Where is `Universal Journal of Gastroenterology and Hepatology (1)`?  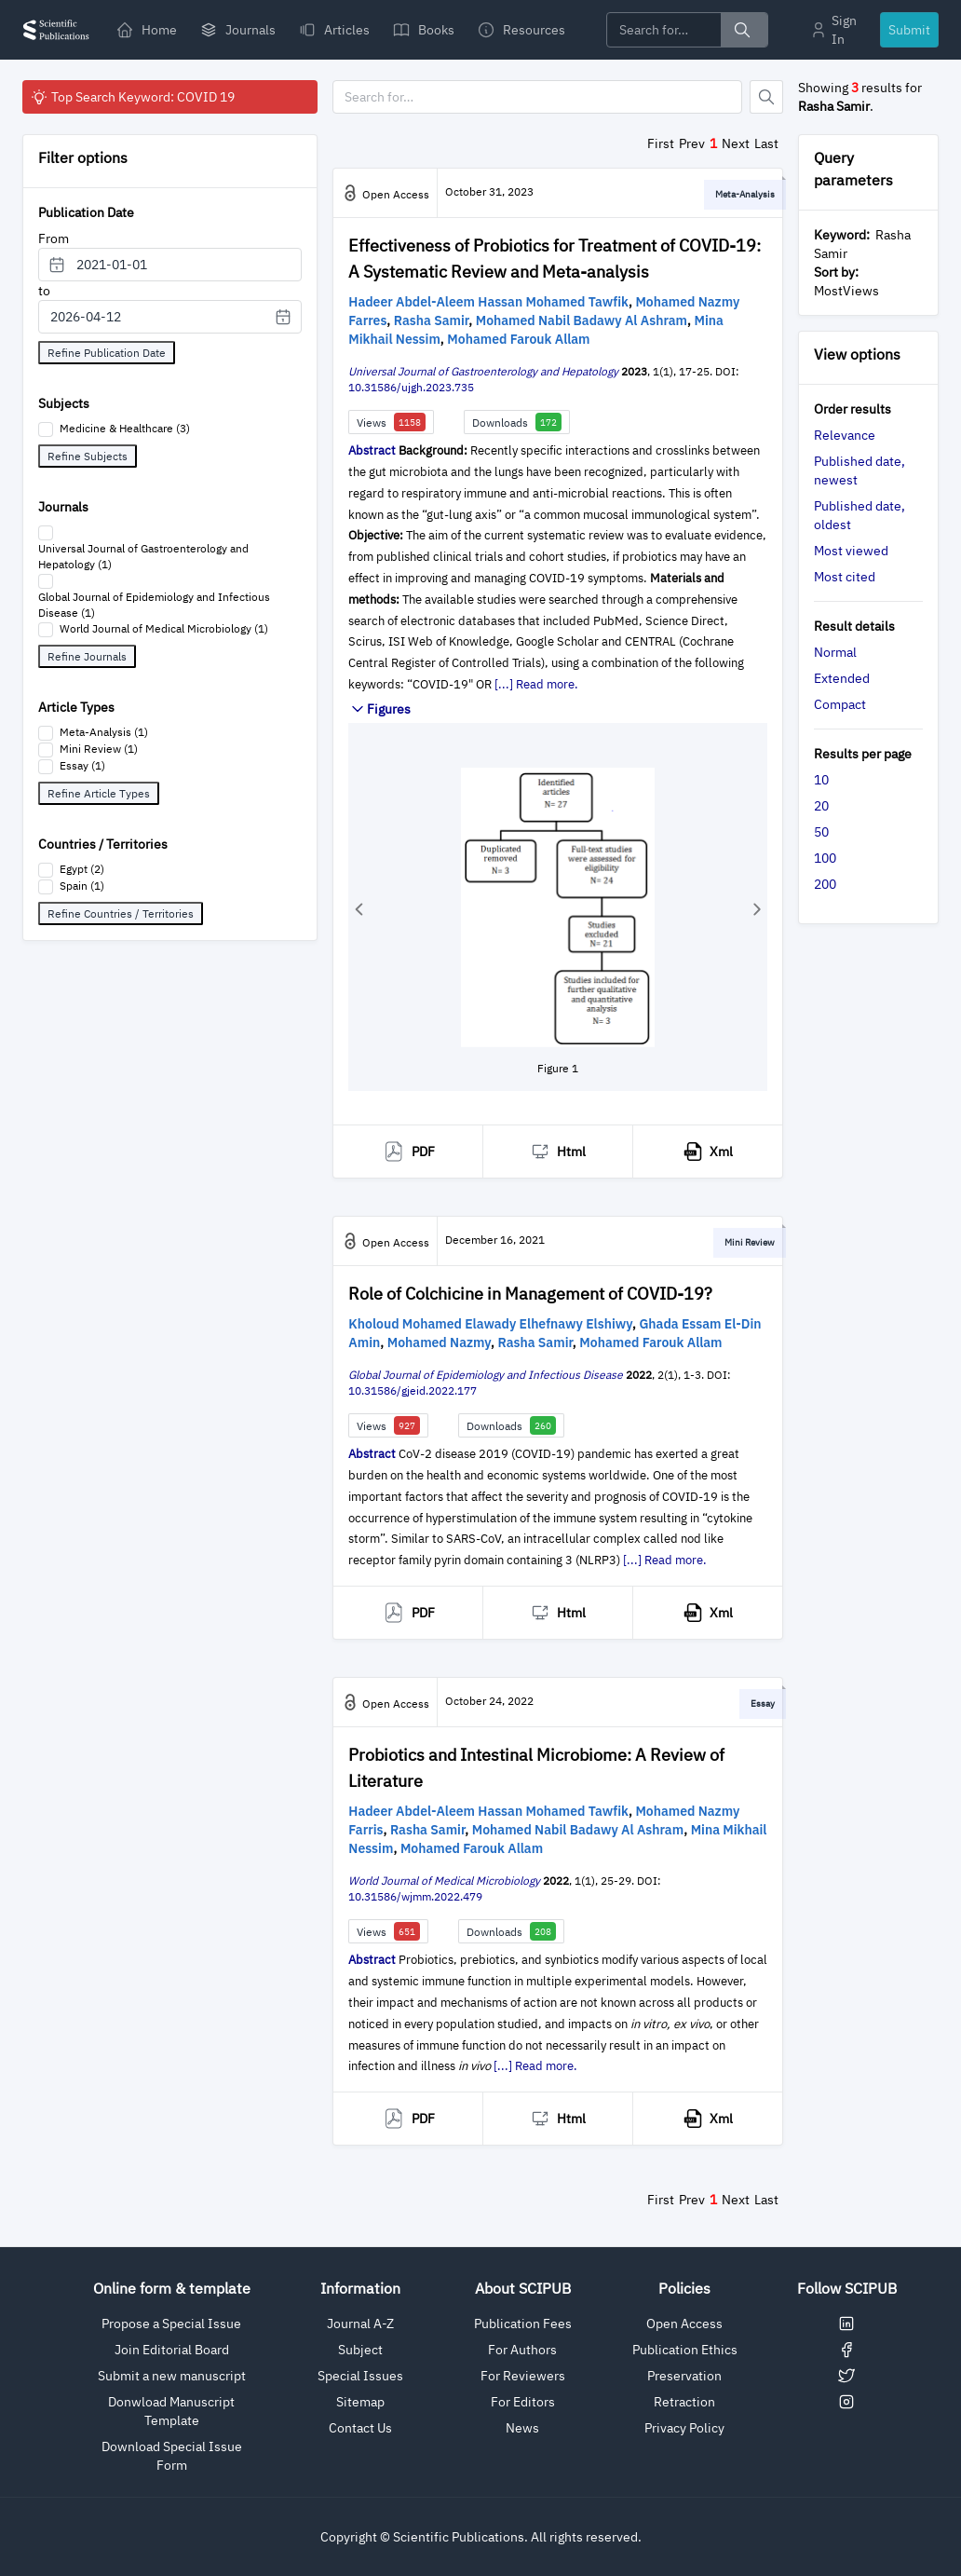
Universal Journal of Gastroenterology and Hepatology (1) is located at coordinates (143, 556).